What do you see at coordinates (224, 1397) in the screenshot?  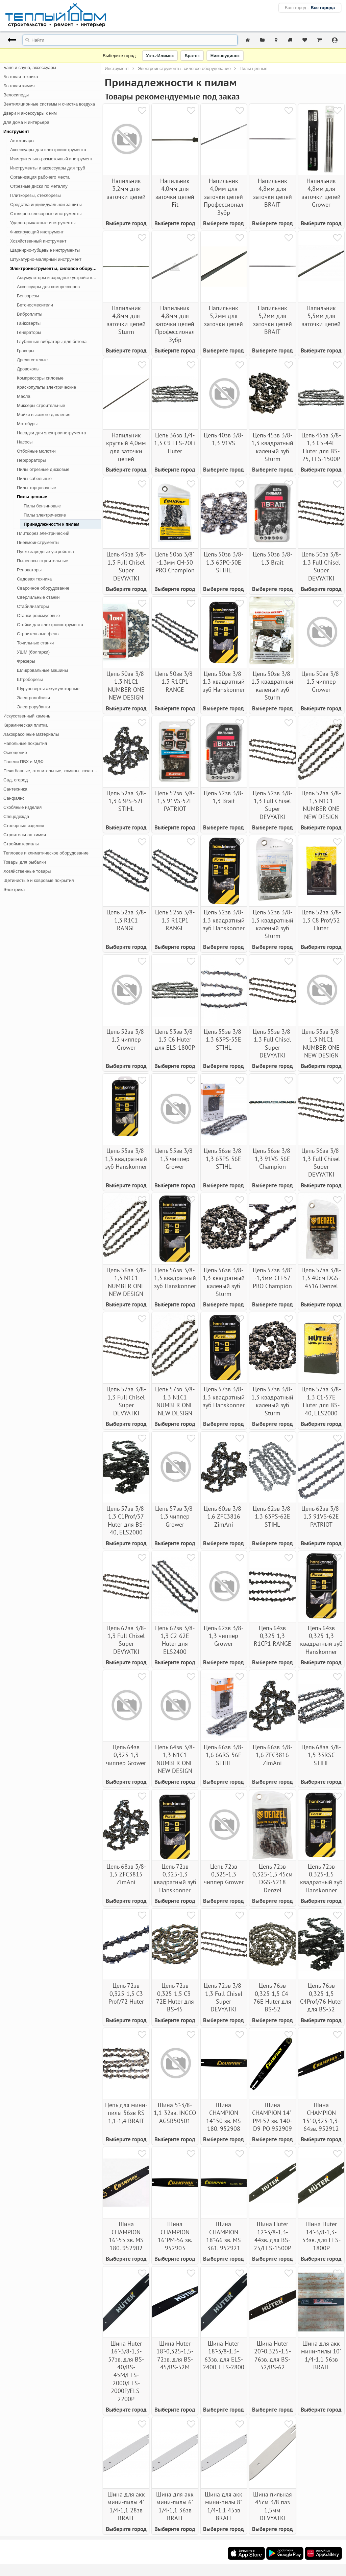 I see `Цепь 57зв 3/8-1,3 квадратный зуб Hanskonner` at bounding box center [224, 1397].